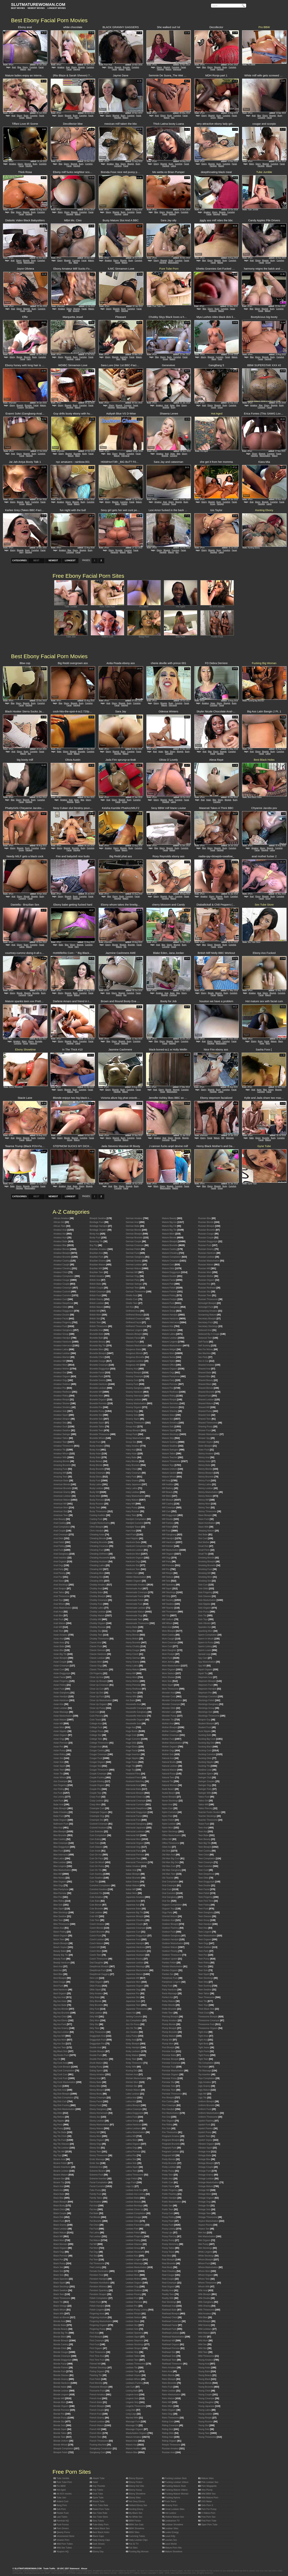 The height and width of the screenshot is (2576, 288). I want to click on Big Pussy, so click(58, 2128).